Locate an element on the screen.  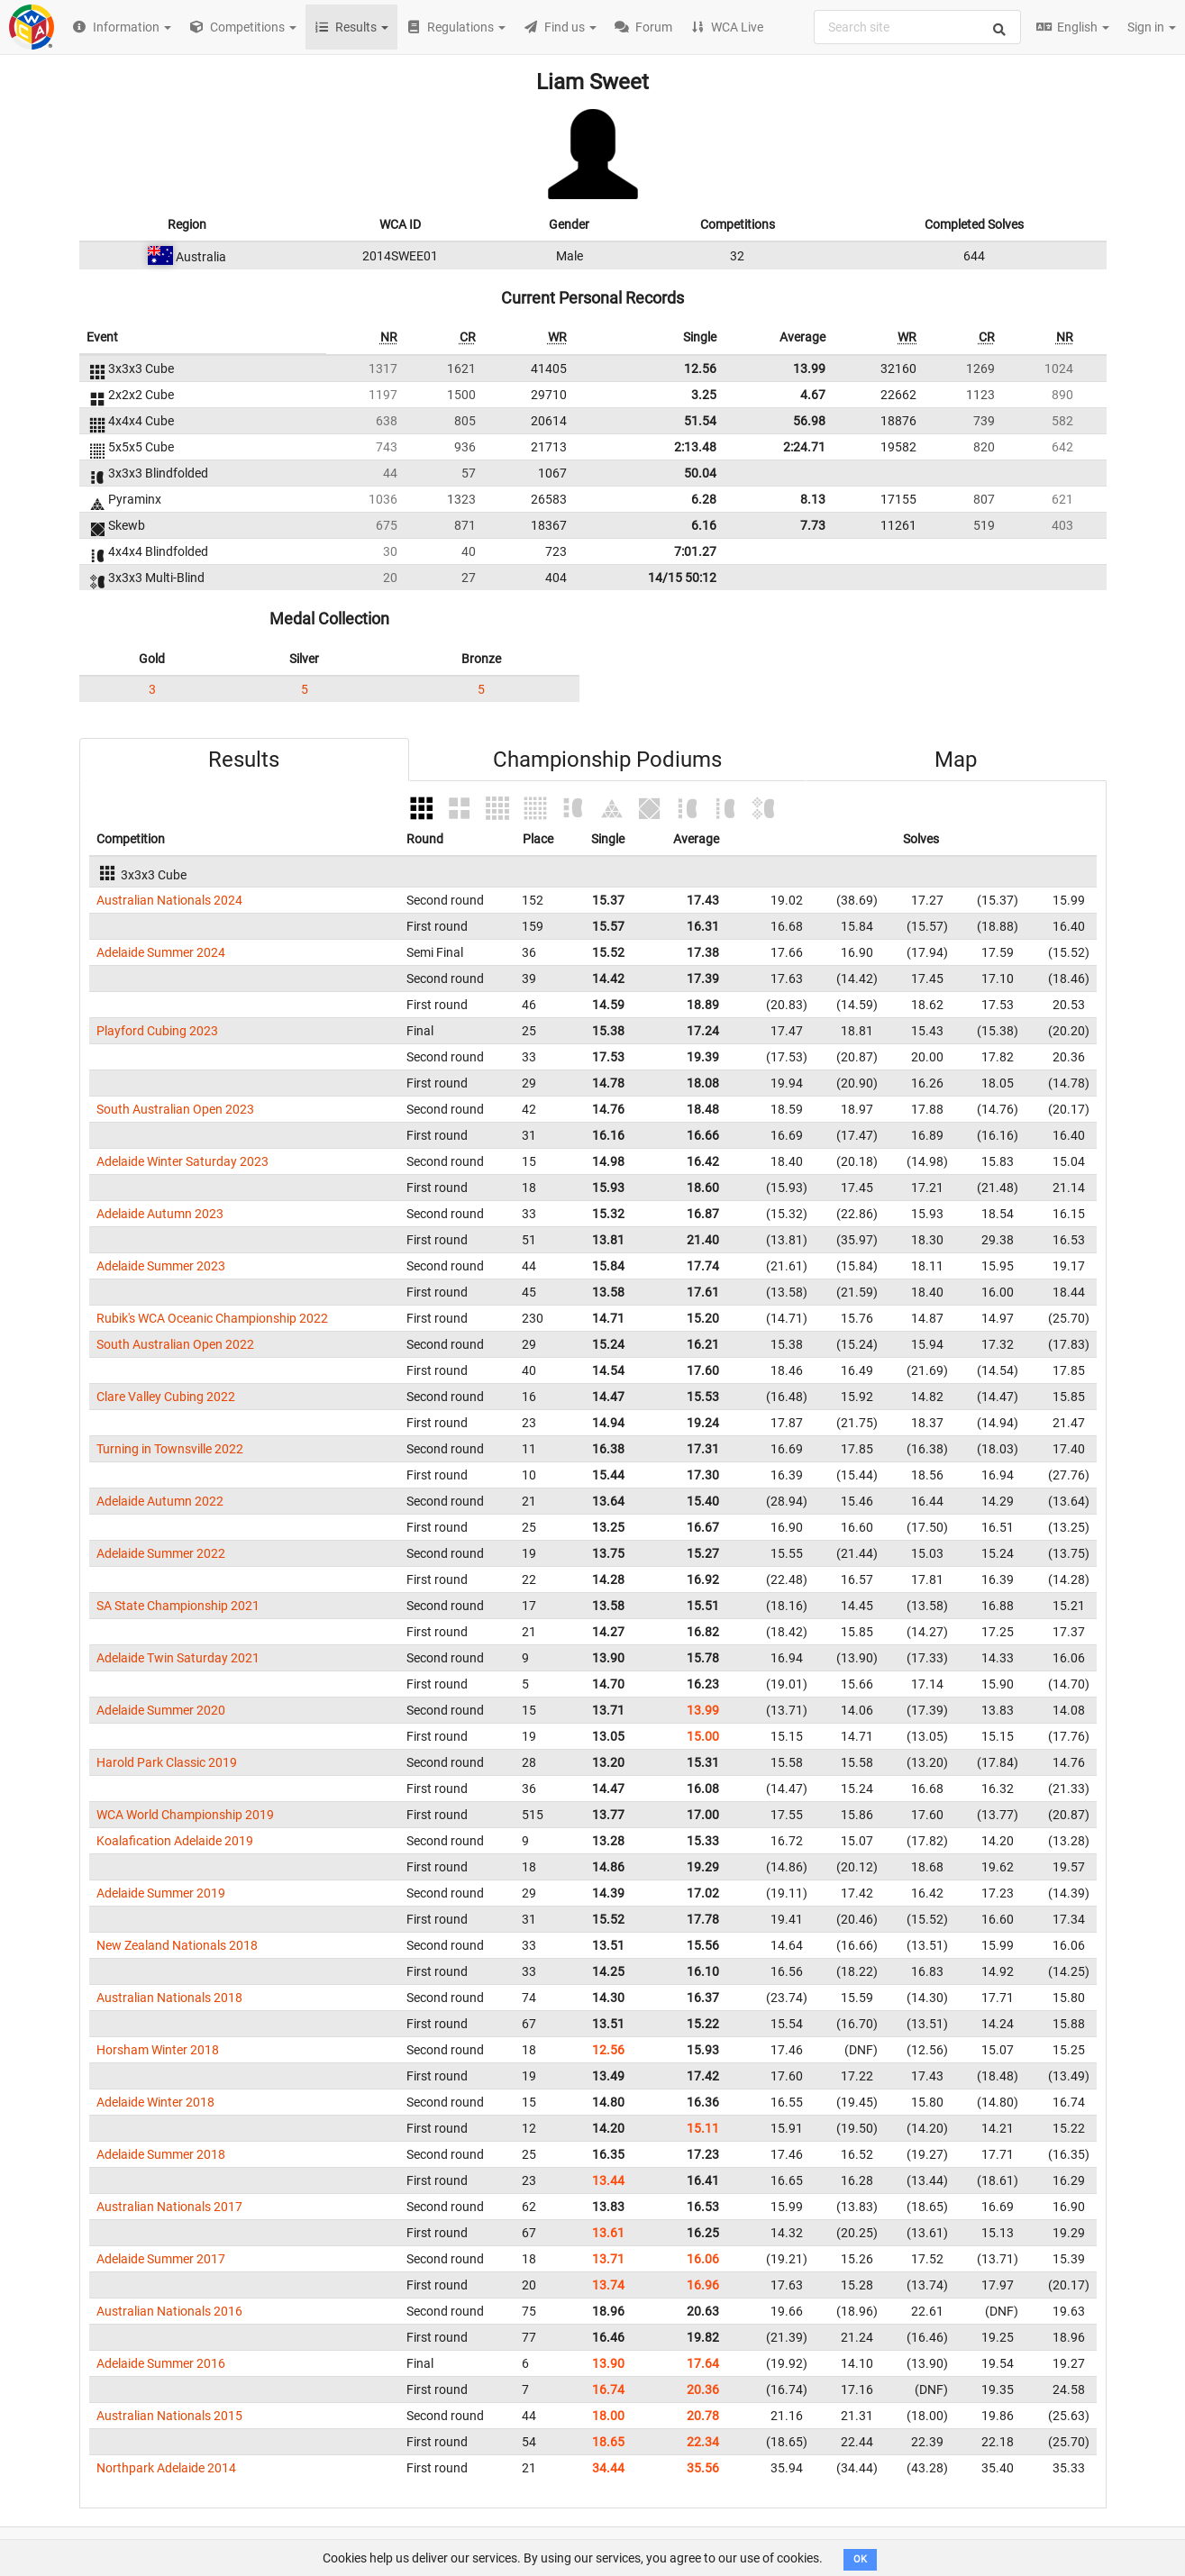
12.56 is located at coordinates (700, 368).